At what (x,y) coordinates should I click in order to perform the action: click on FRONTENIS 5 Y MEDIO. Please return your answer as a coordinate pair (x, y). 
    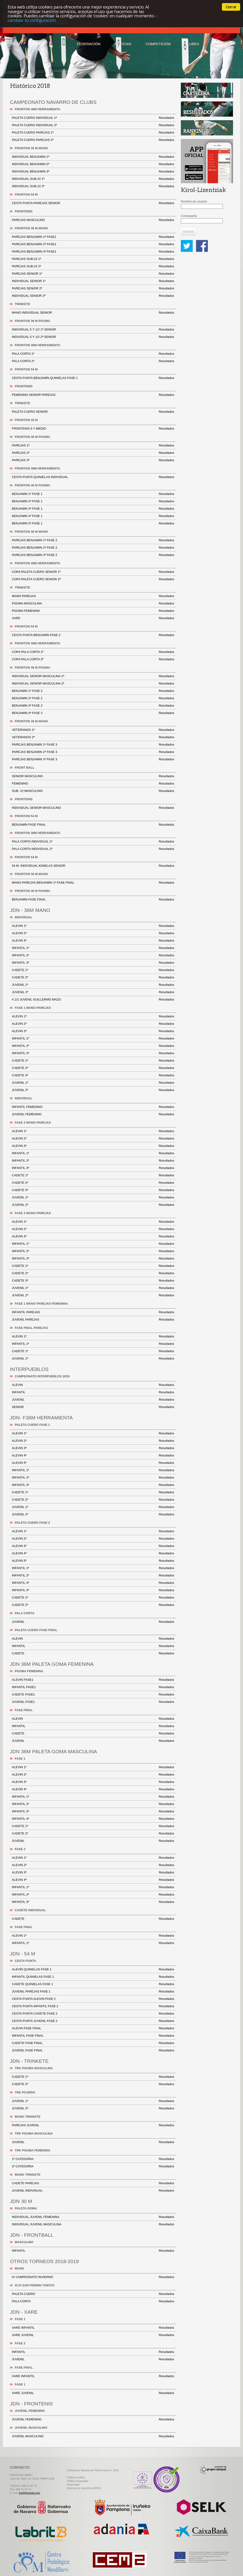
    Looking at the image, I should click on (93, 428).